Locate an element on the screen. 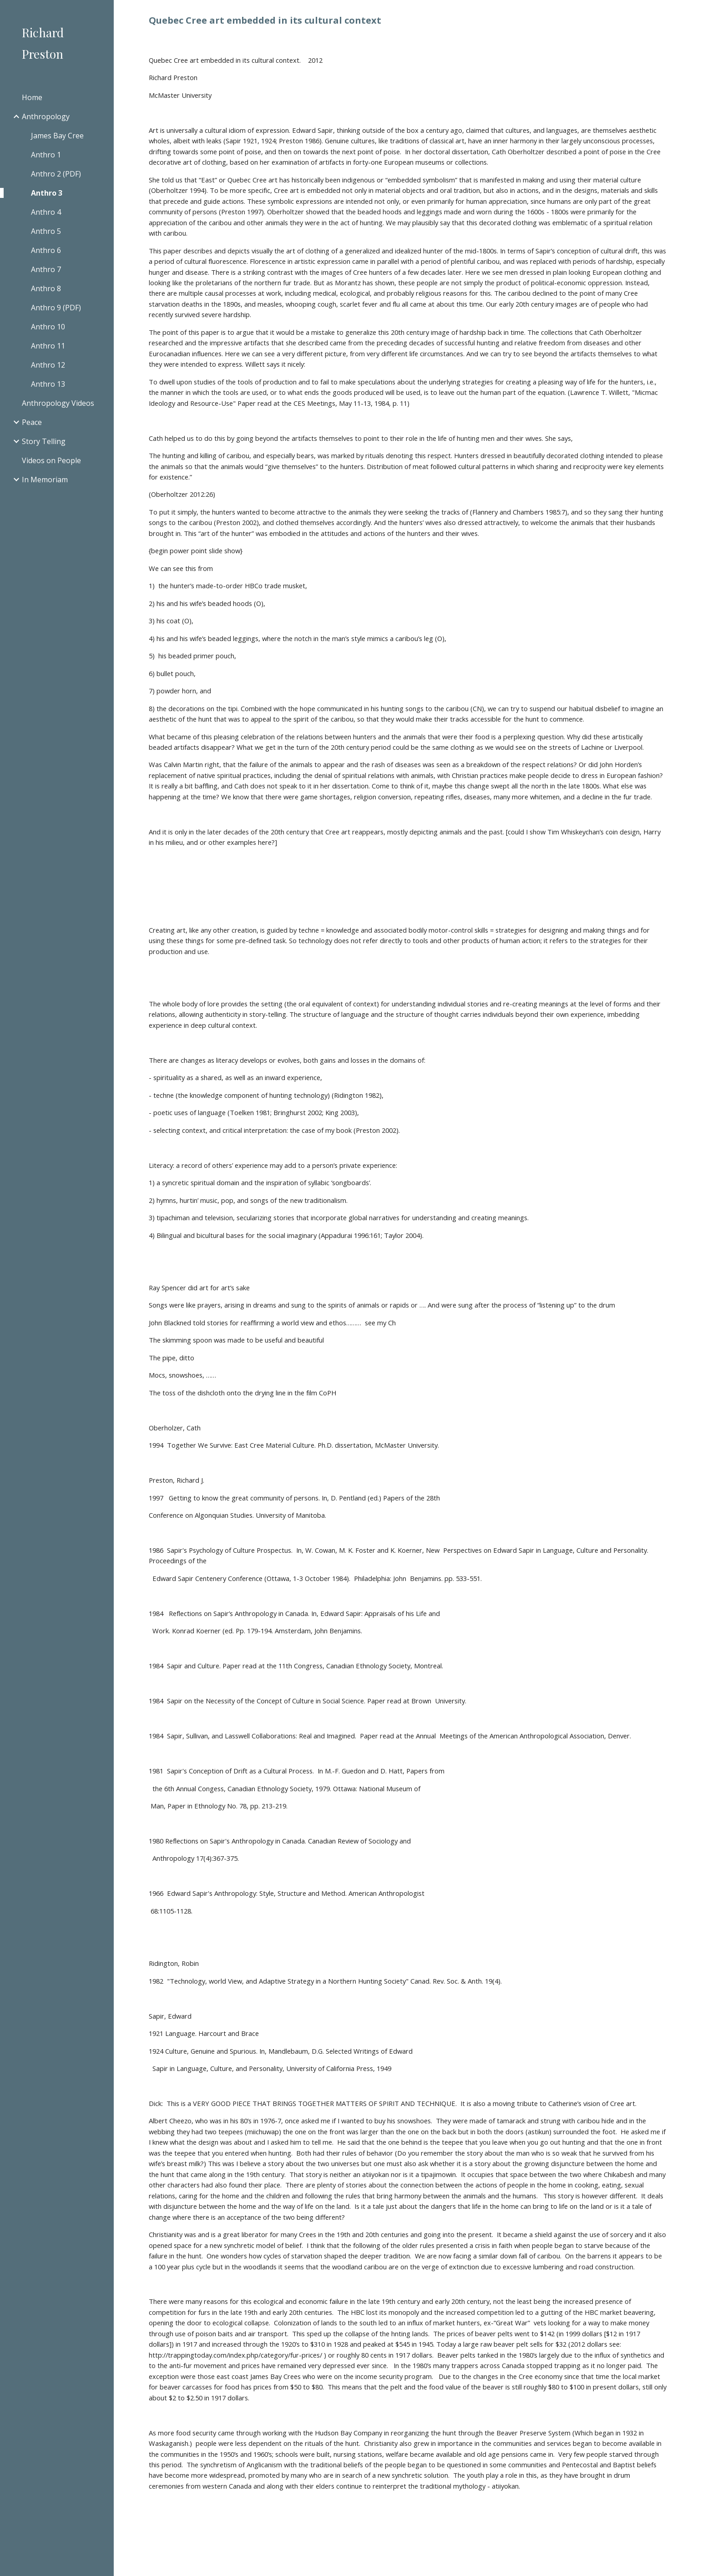  Anthro 11 [link] is located at coordinates (48, 346).